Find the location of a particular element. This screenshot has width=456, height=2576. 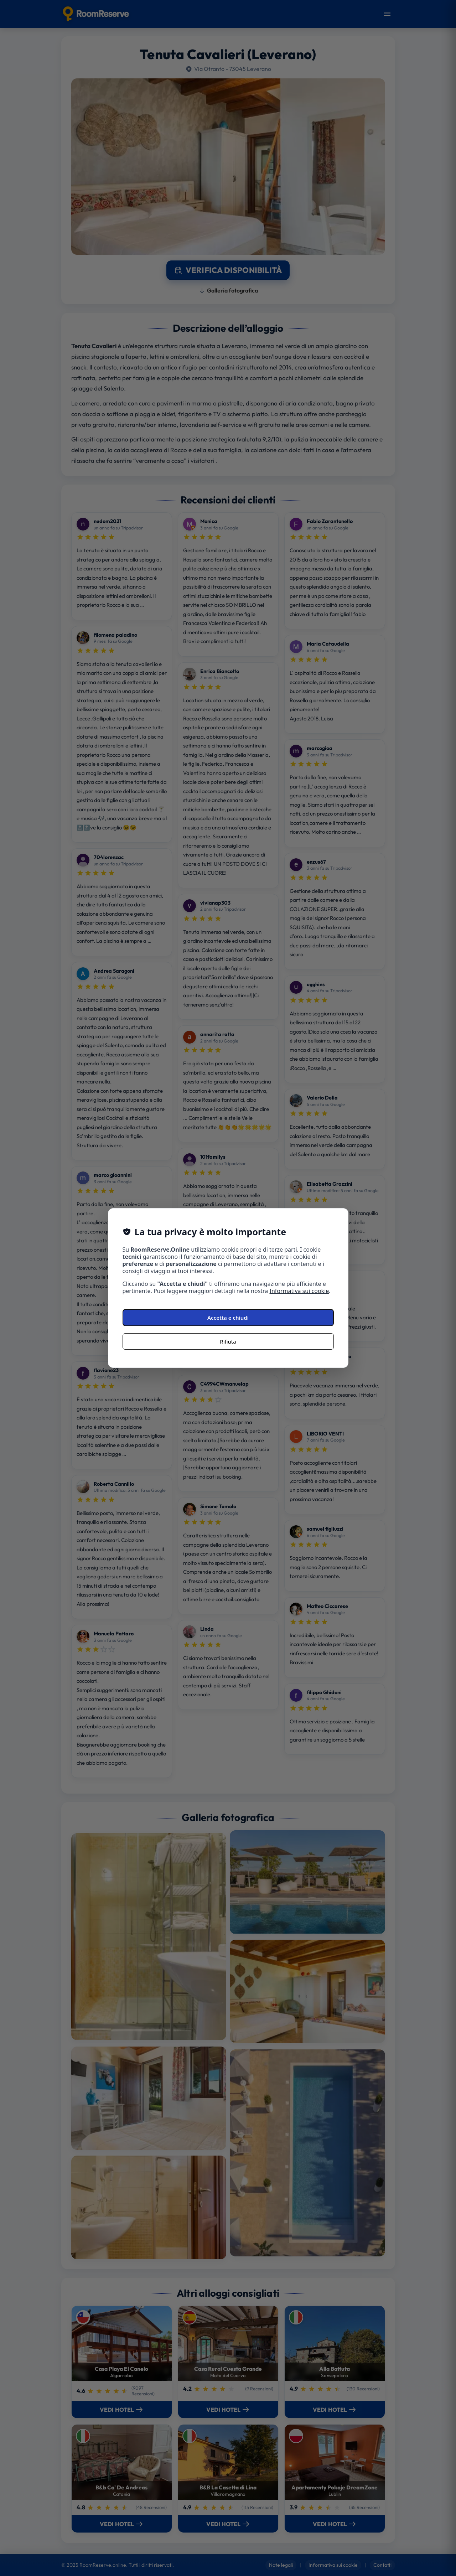

Informativa sui cookie is located at coordinates (299, 1291).